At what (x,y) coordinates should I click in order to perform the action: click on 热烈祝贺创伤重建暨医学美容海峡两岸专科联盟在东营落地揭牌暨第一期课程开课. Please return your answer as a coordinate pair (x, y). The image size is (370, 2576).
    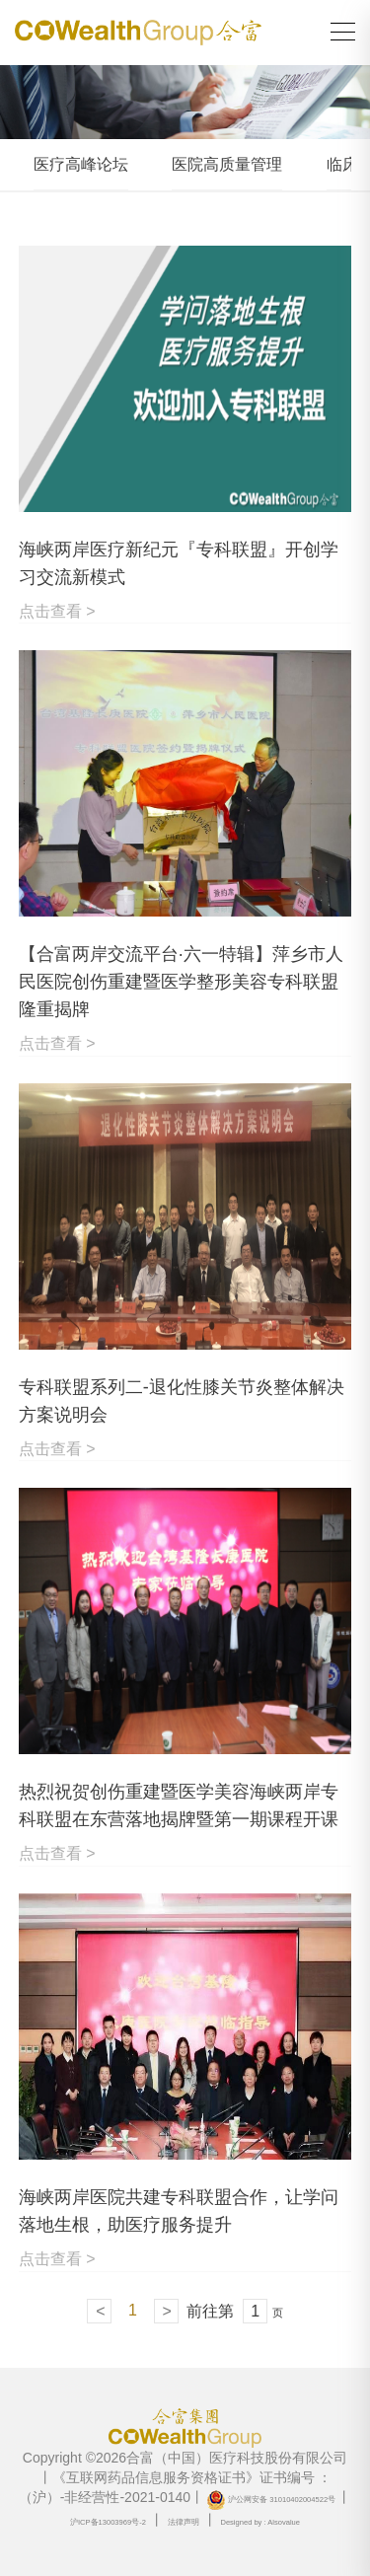
    Looking at the image, I should click on (178, 1805).